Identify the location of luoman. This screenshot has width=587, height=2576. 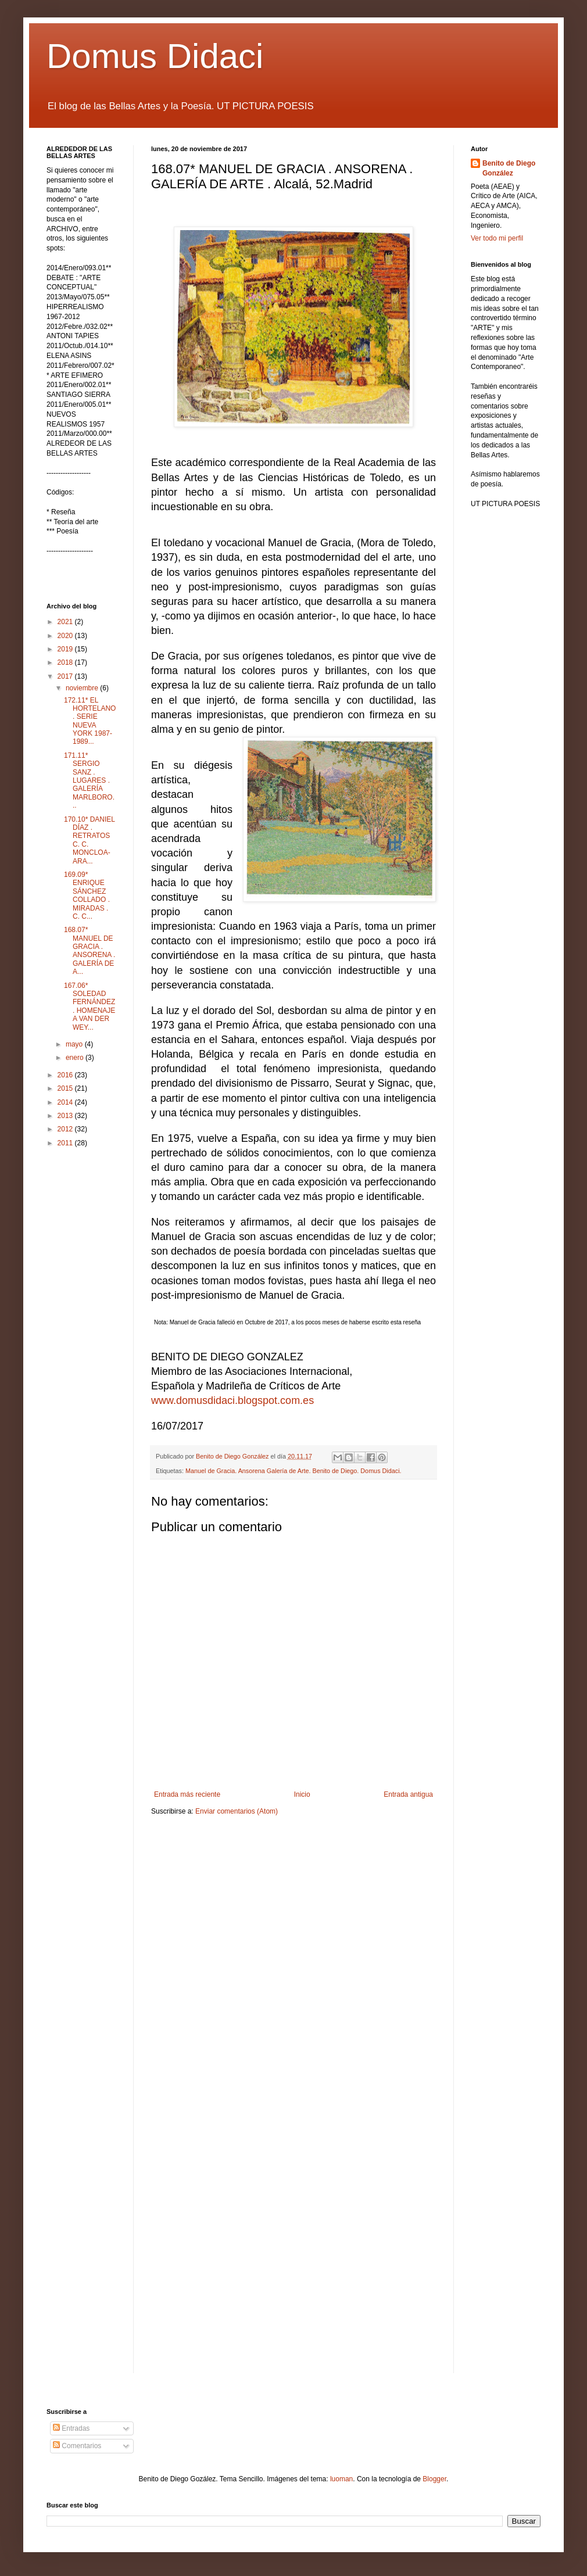
(341, 2479).